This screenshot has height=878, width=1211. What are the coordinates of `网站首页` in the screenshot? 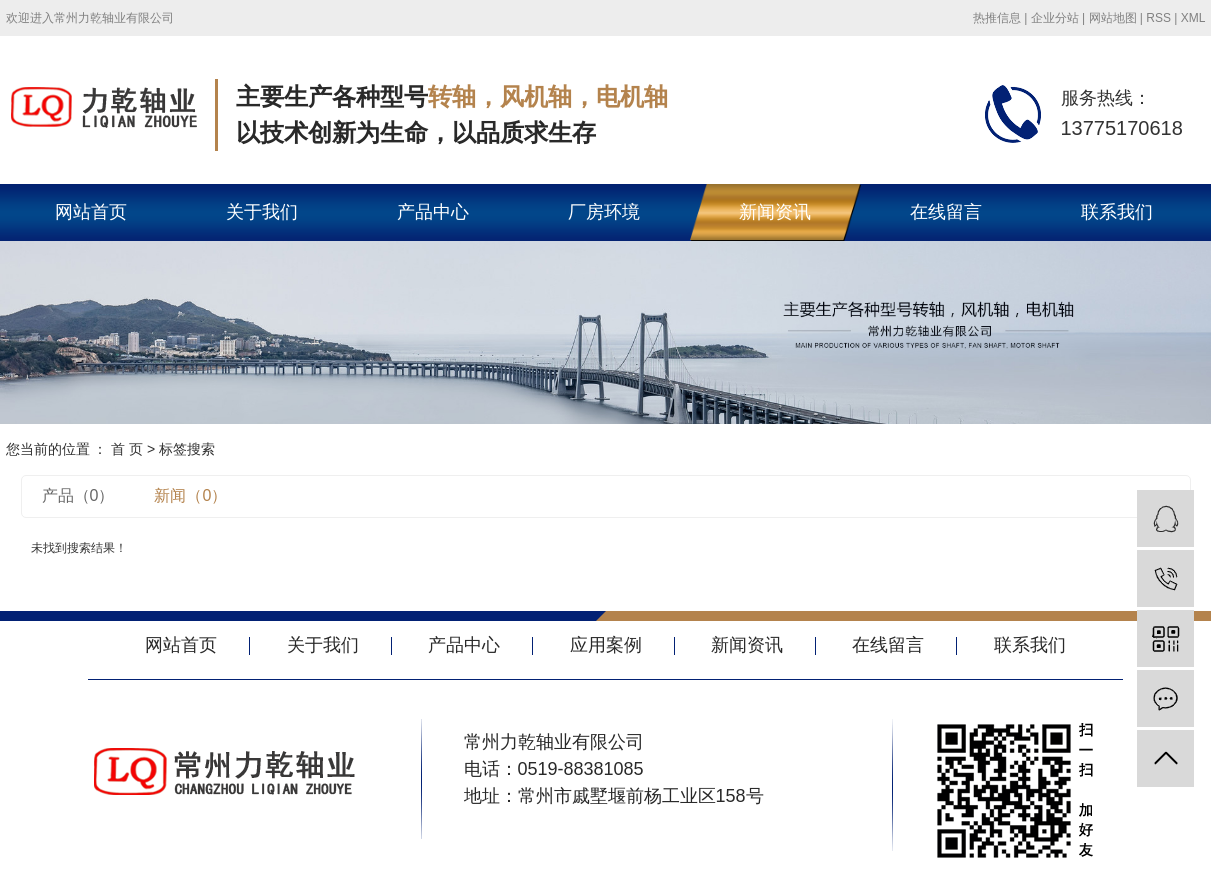 It's located at (91, 212).